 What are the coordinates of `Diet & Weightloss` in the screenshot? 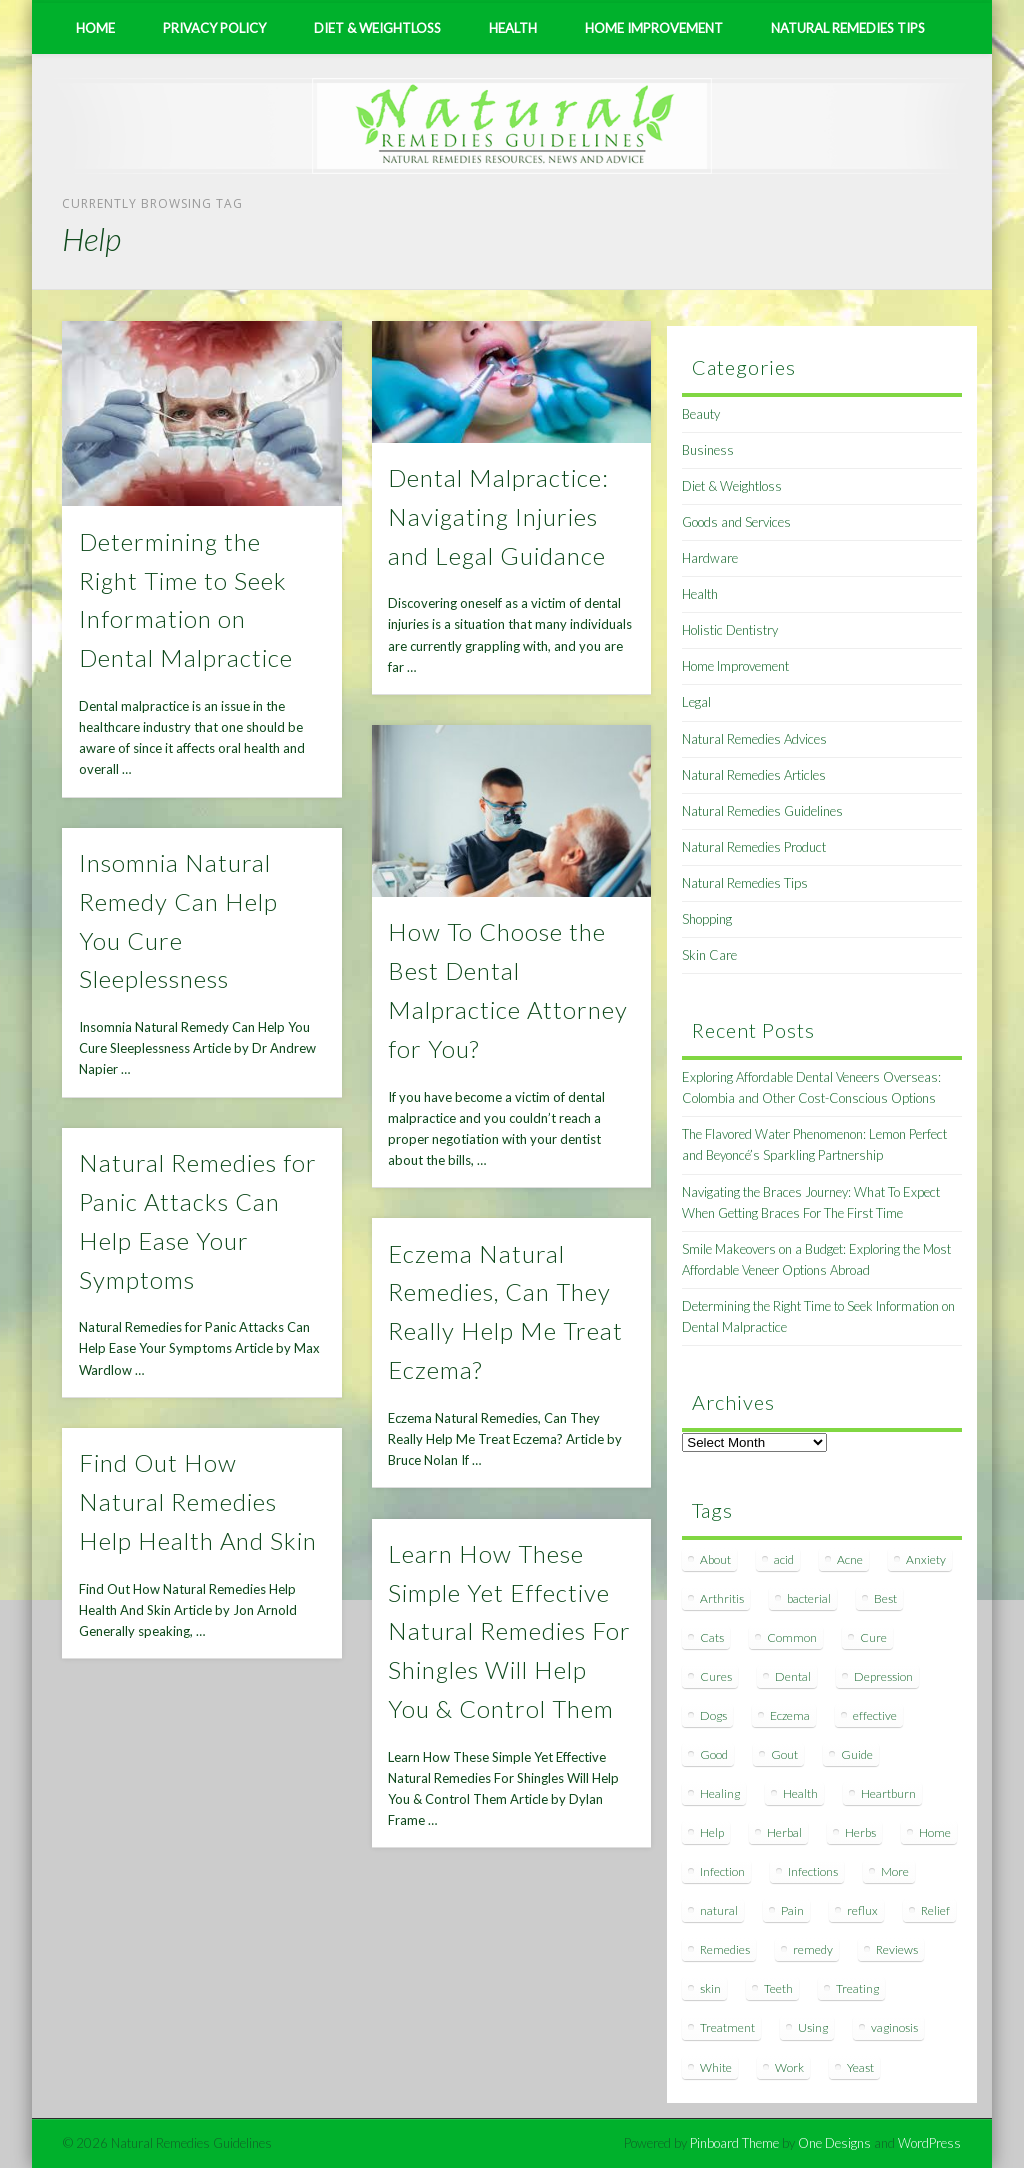 It's located at (377, 28).